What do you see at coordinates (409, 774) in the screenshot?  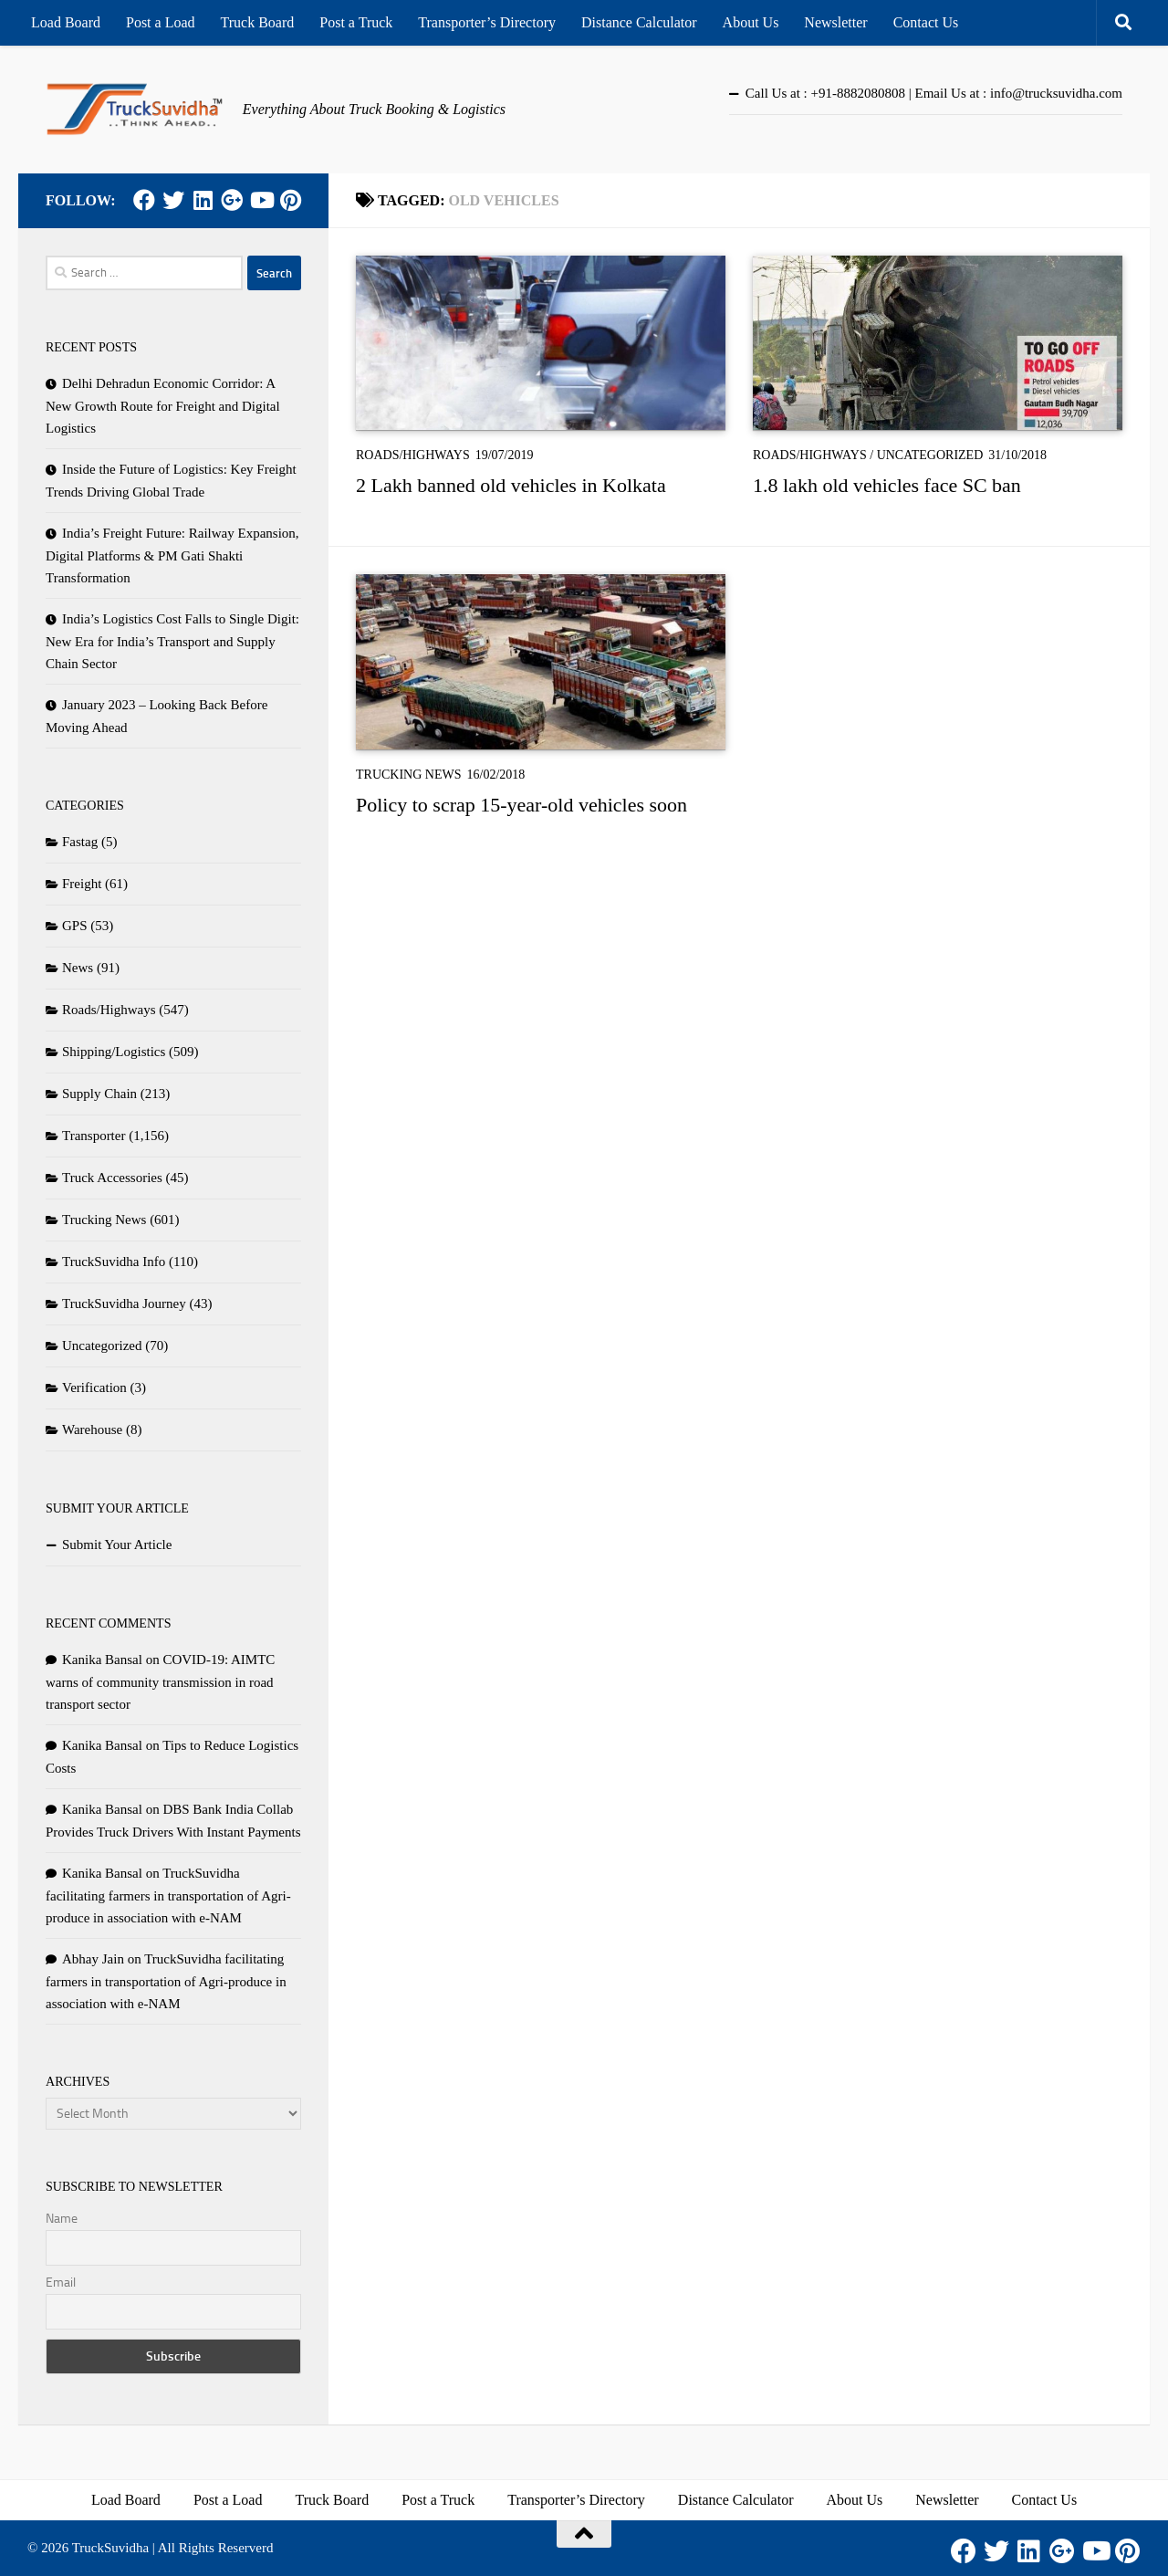 I see `Trucking News` at bounding box center [409, 774].